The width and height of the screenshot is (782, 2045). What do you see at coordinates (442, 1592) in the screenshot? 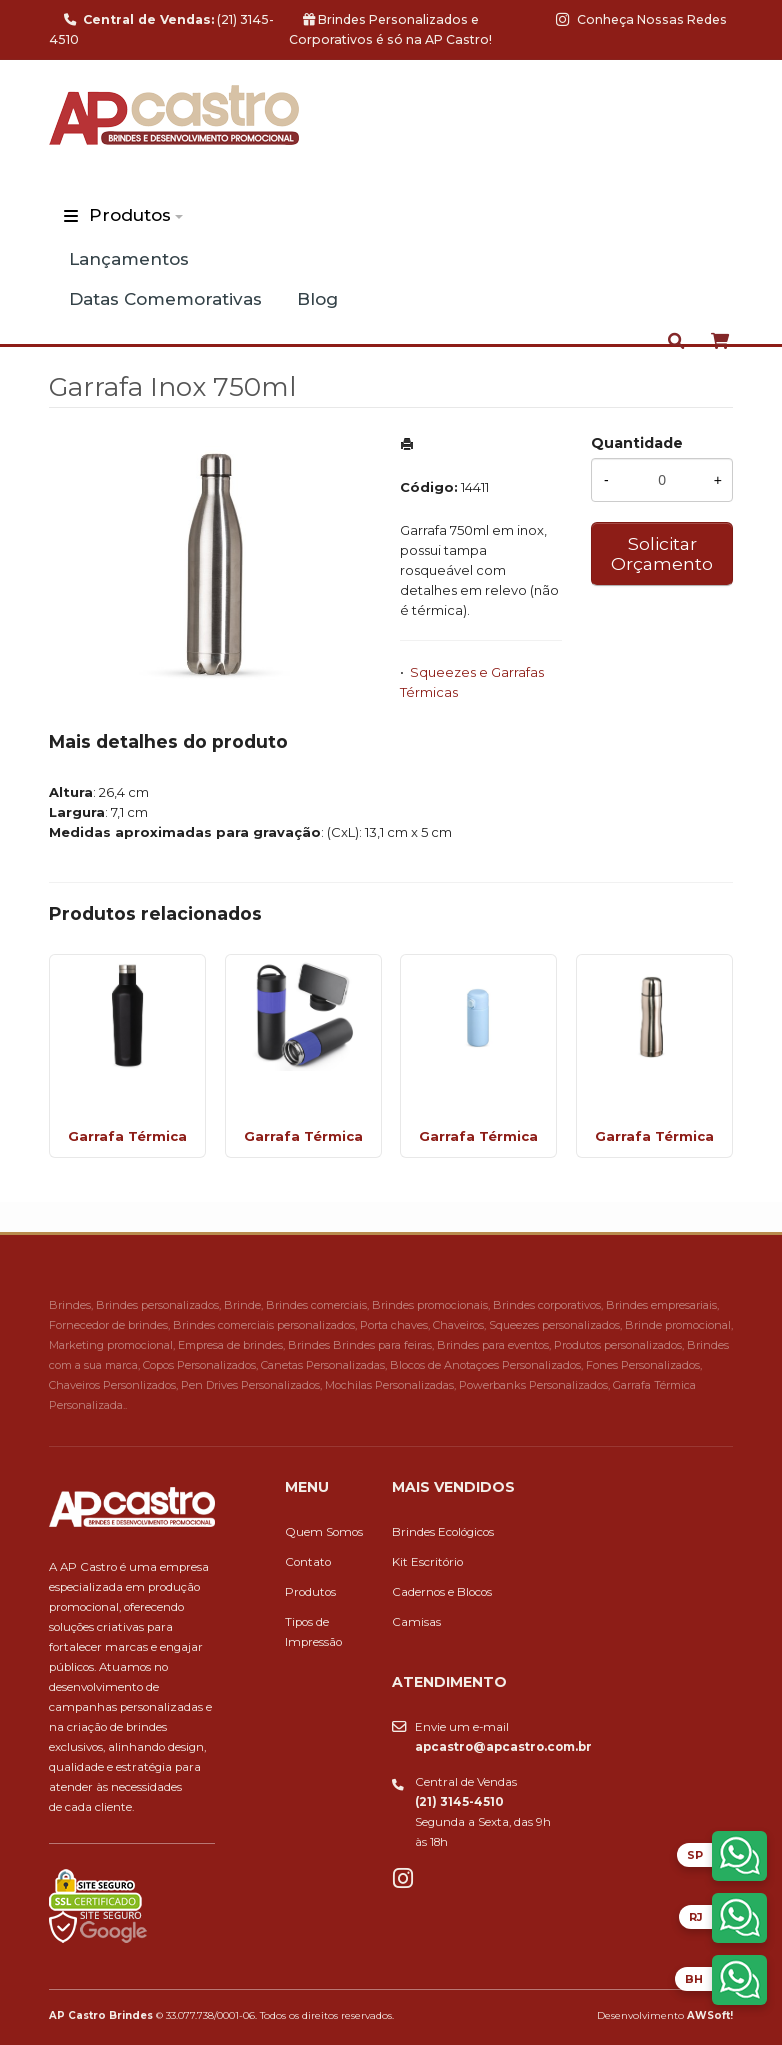
I see `Cadernos e Blocos` at bounding box center [442, 1592].